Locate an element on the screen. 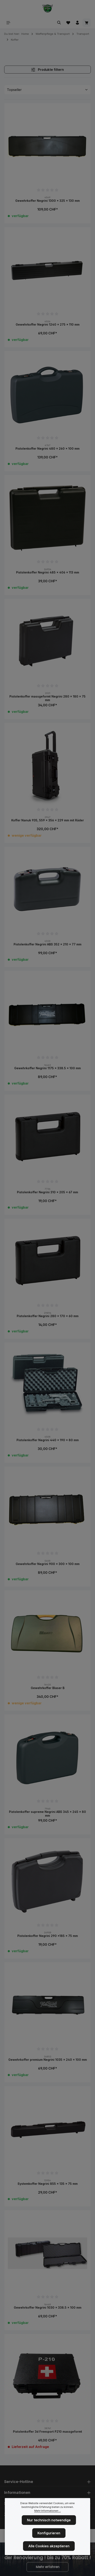  [Ihr Konto] is located at coordinates (77, 22).